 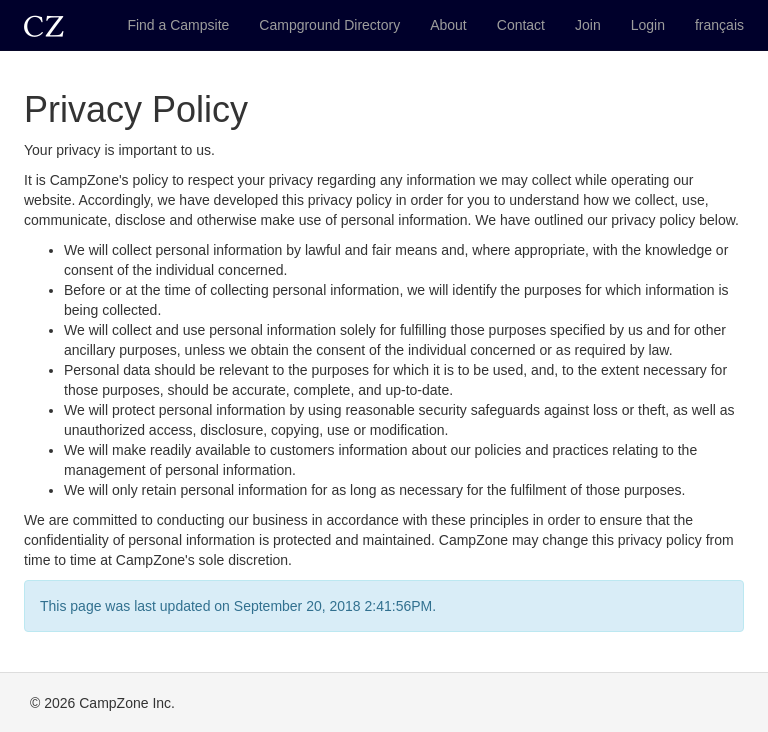 I want to click on About, so click(x=448, y=25).